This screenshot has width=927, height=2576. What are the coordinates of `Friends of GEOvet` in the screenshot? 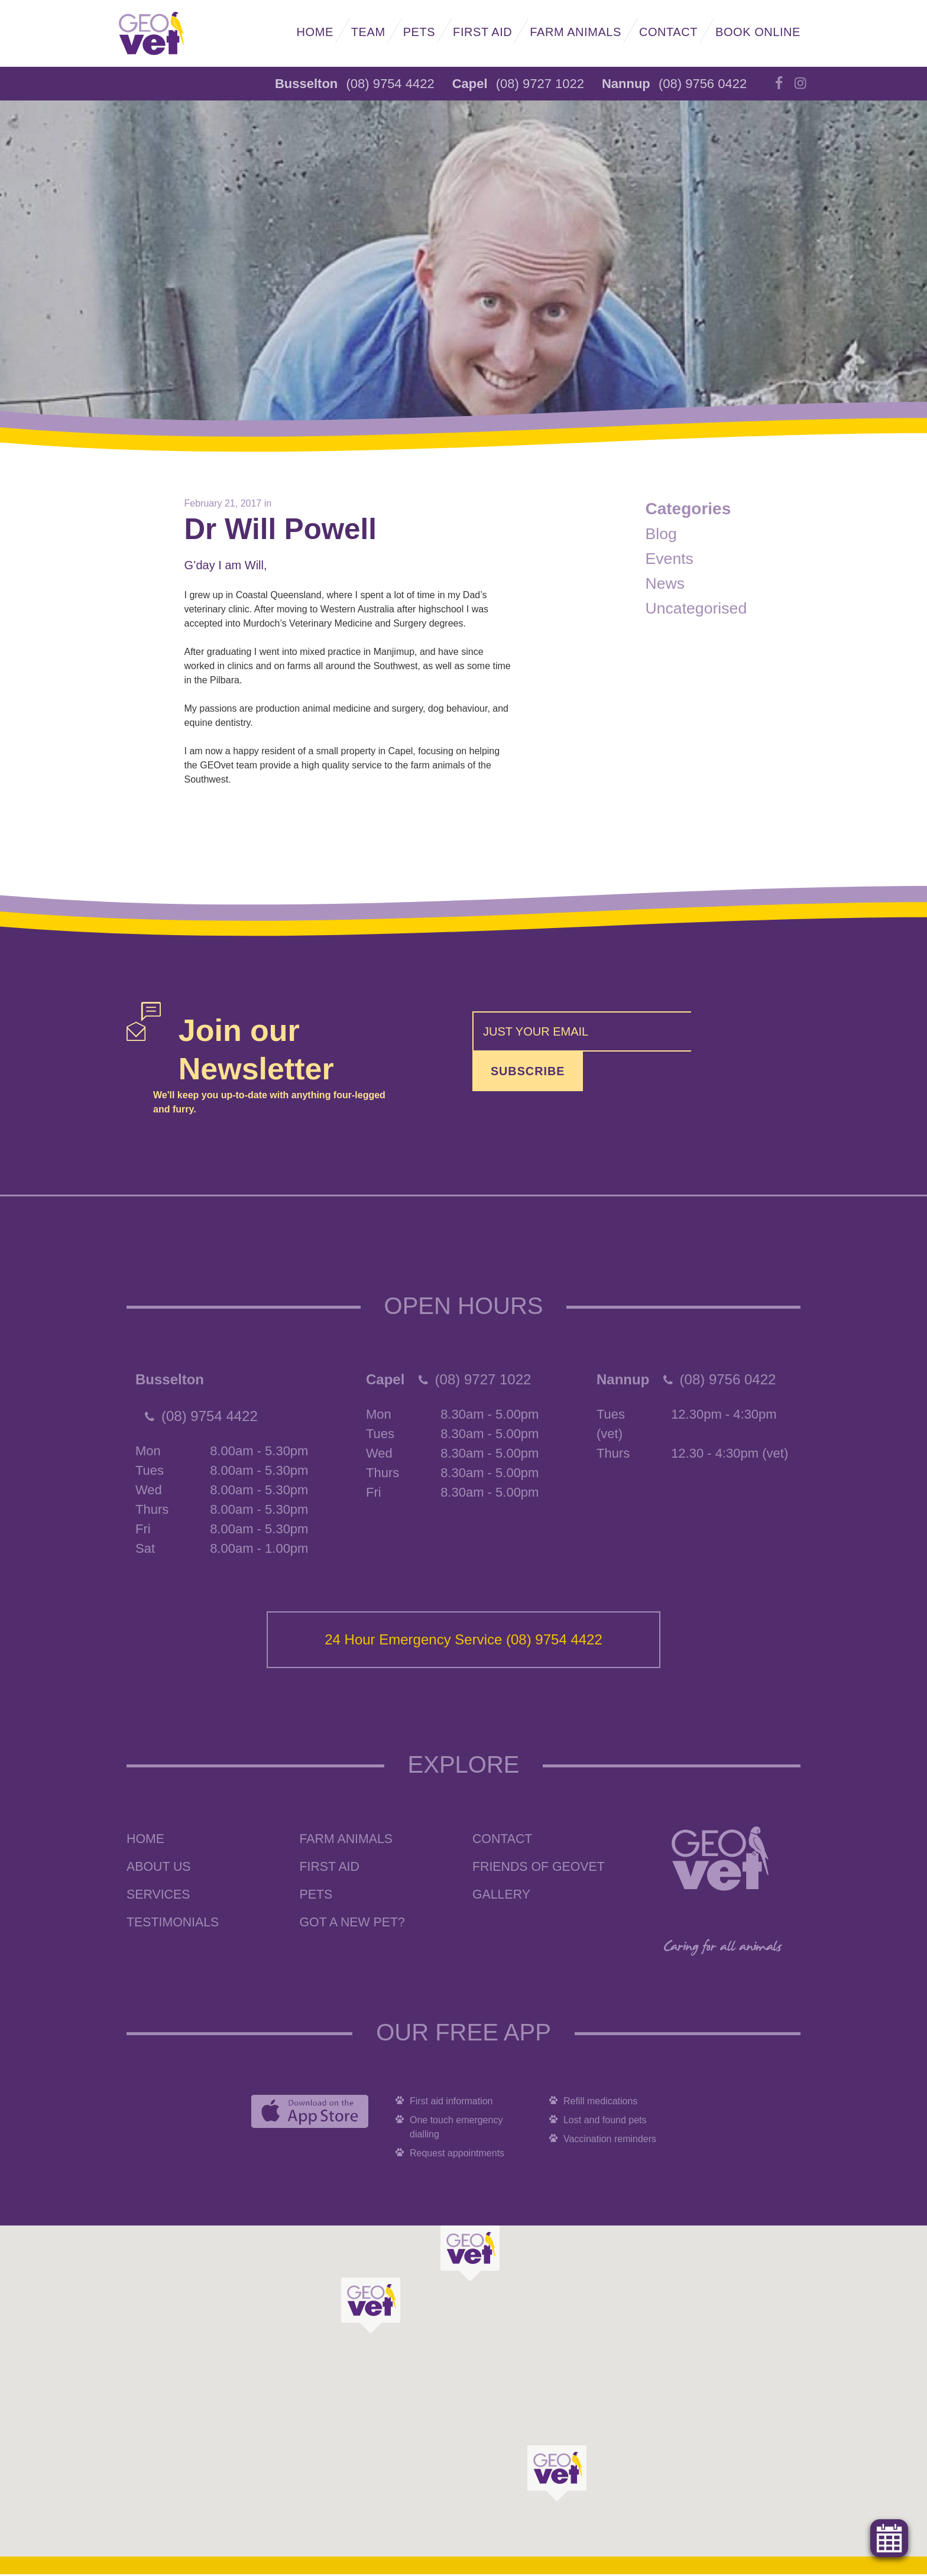 It's located at (540, 1868).